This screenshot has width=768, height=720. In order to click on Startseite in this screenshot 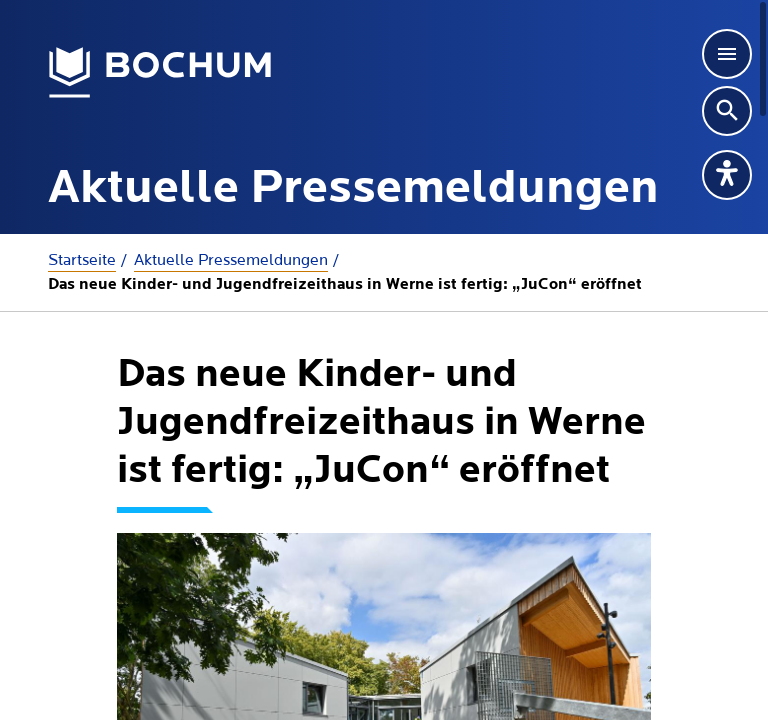, I will do `click(82, 260)`.